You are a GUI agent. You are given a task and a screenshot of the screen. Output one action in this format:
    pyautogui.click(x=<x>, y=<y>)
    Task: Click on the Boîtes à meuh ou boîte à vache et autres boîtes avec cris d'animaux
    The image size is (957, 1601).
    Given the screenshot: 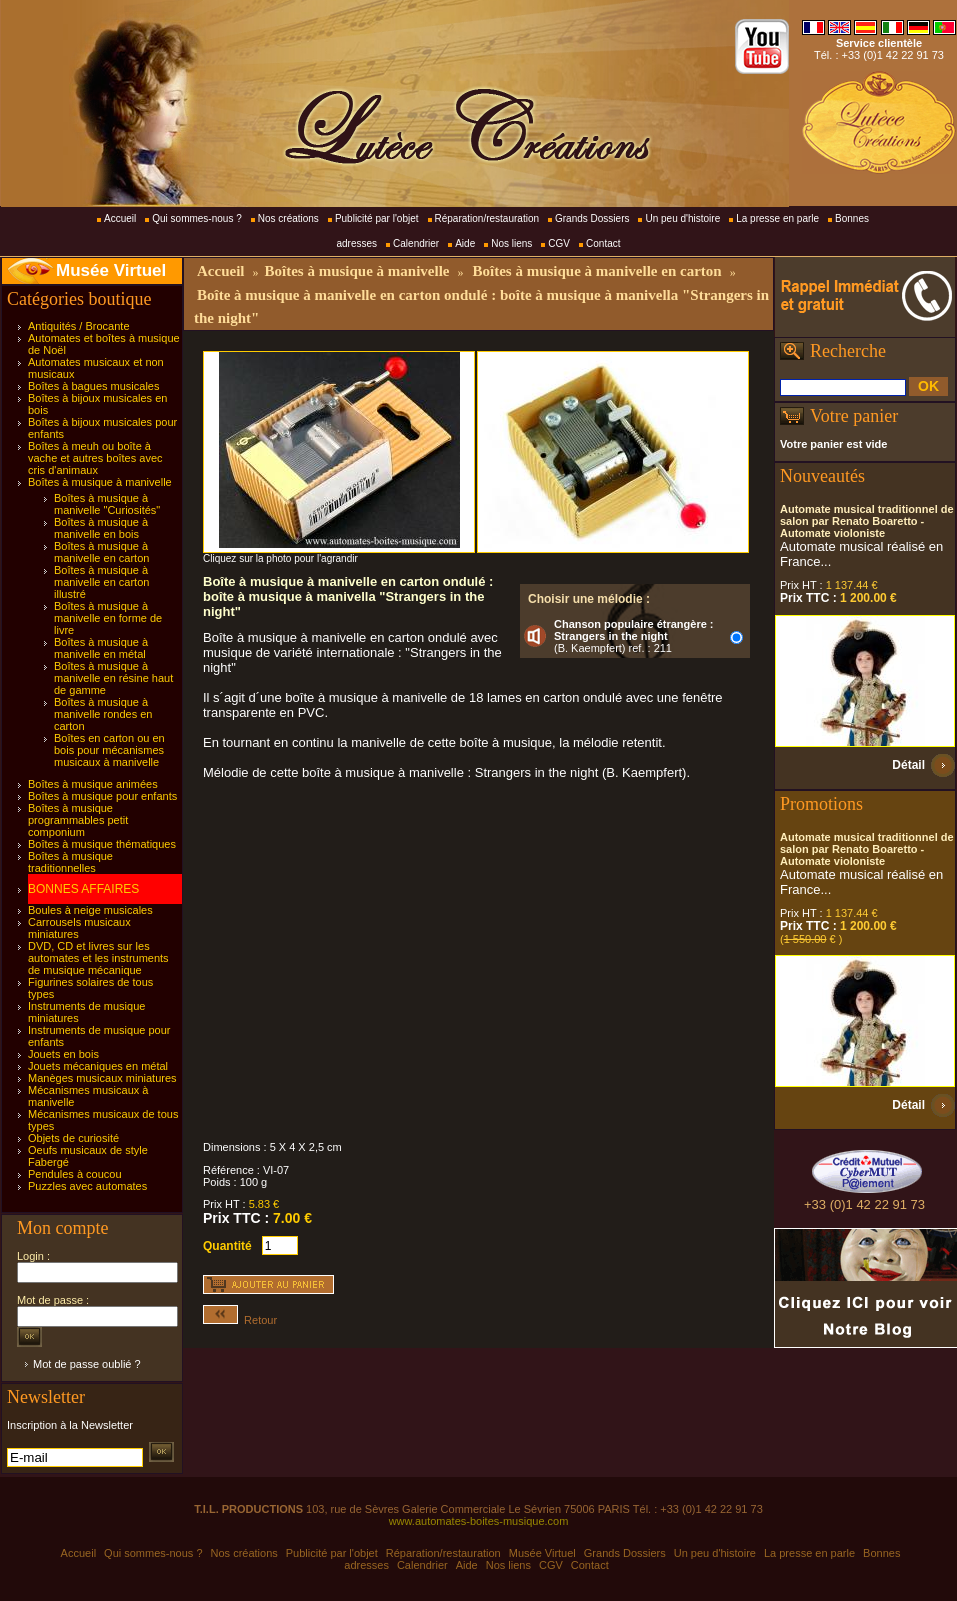 What is the action you would take?
    pyautogui.click(x=95, y=458)
    